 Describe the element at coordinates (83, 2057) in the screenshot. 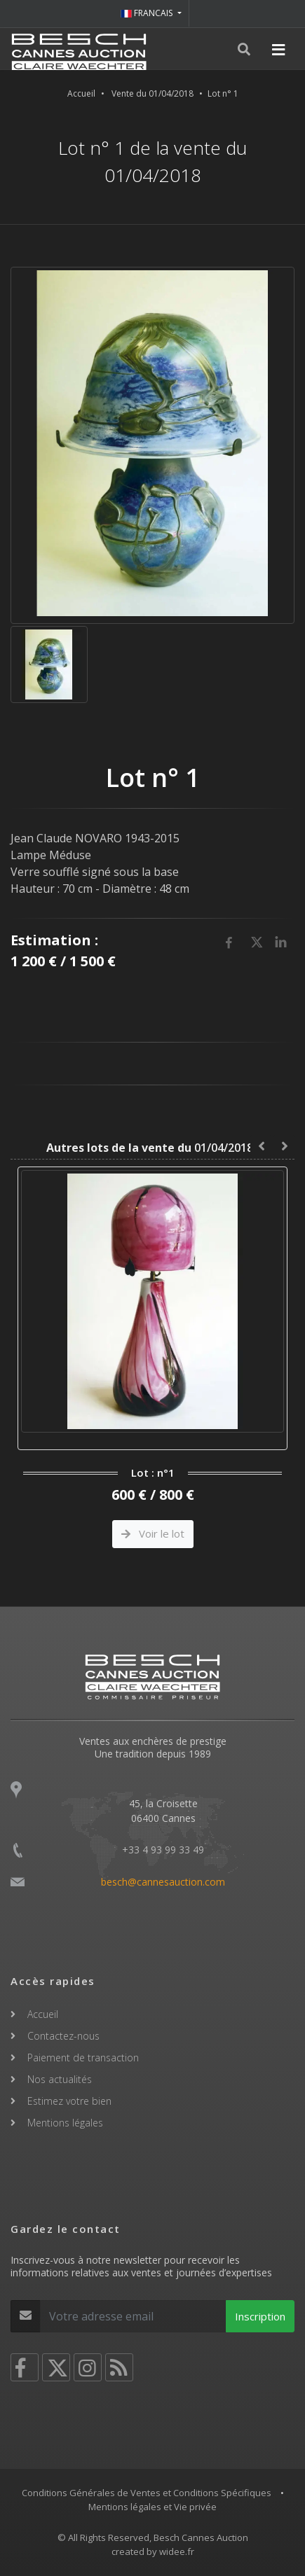

I see `Paiement de transaction` at that location.